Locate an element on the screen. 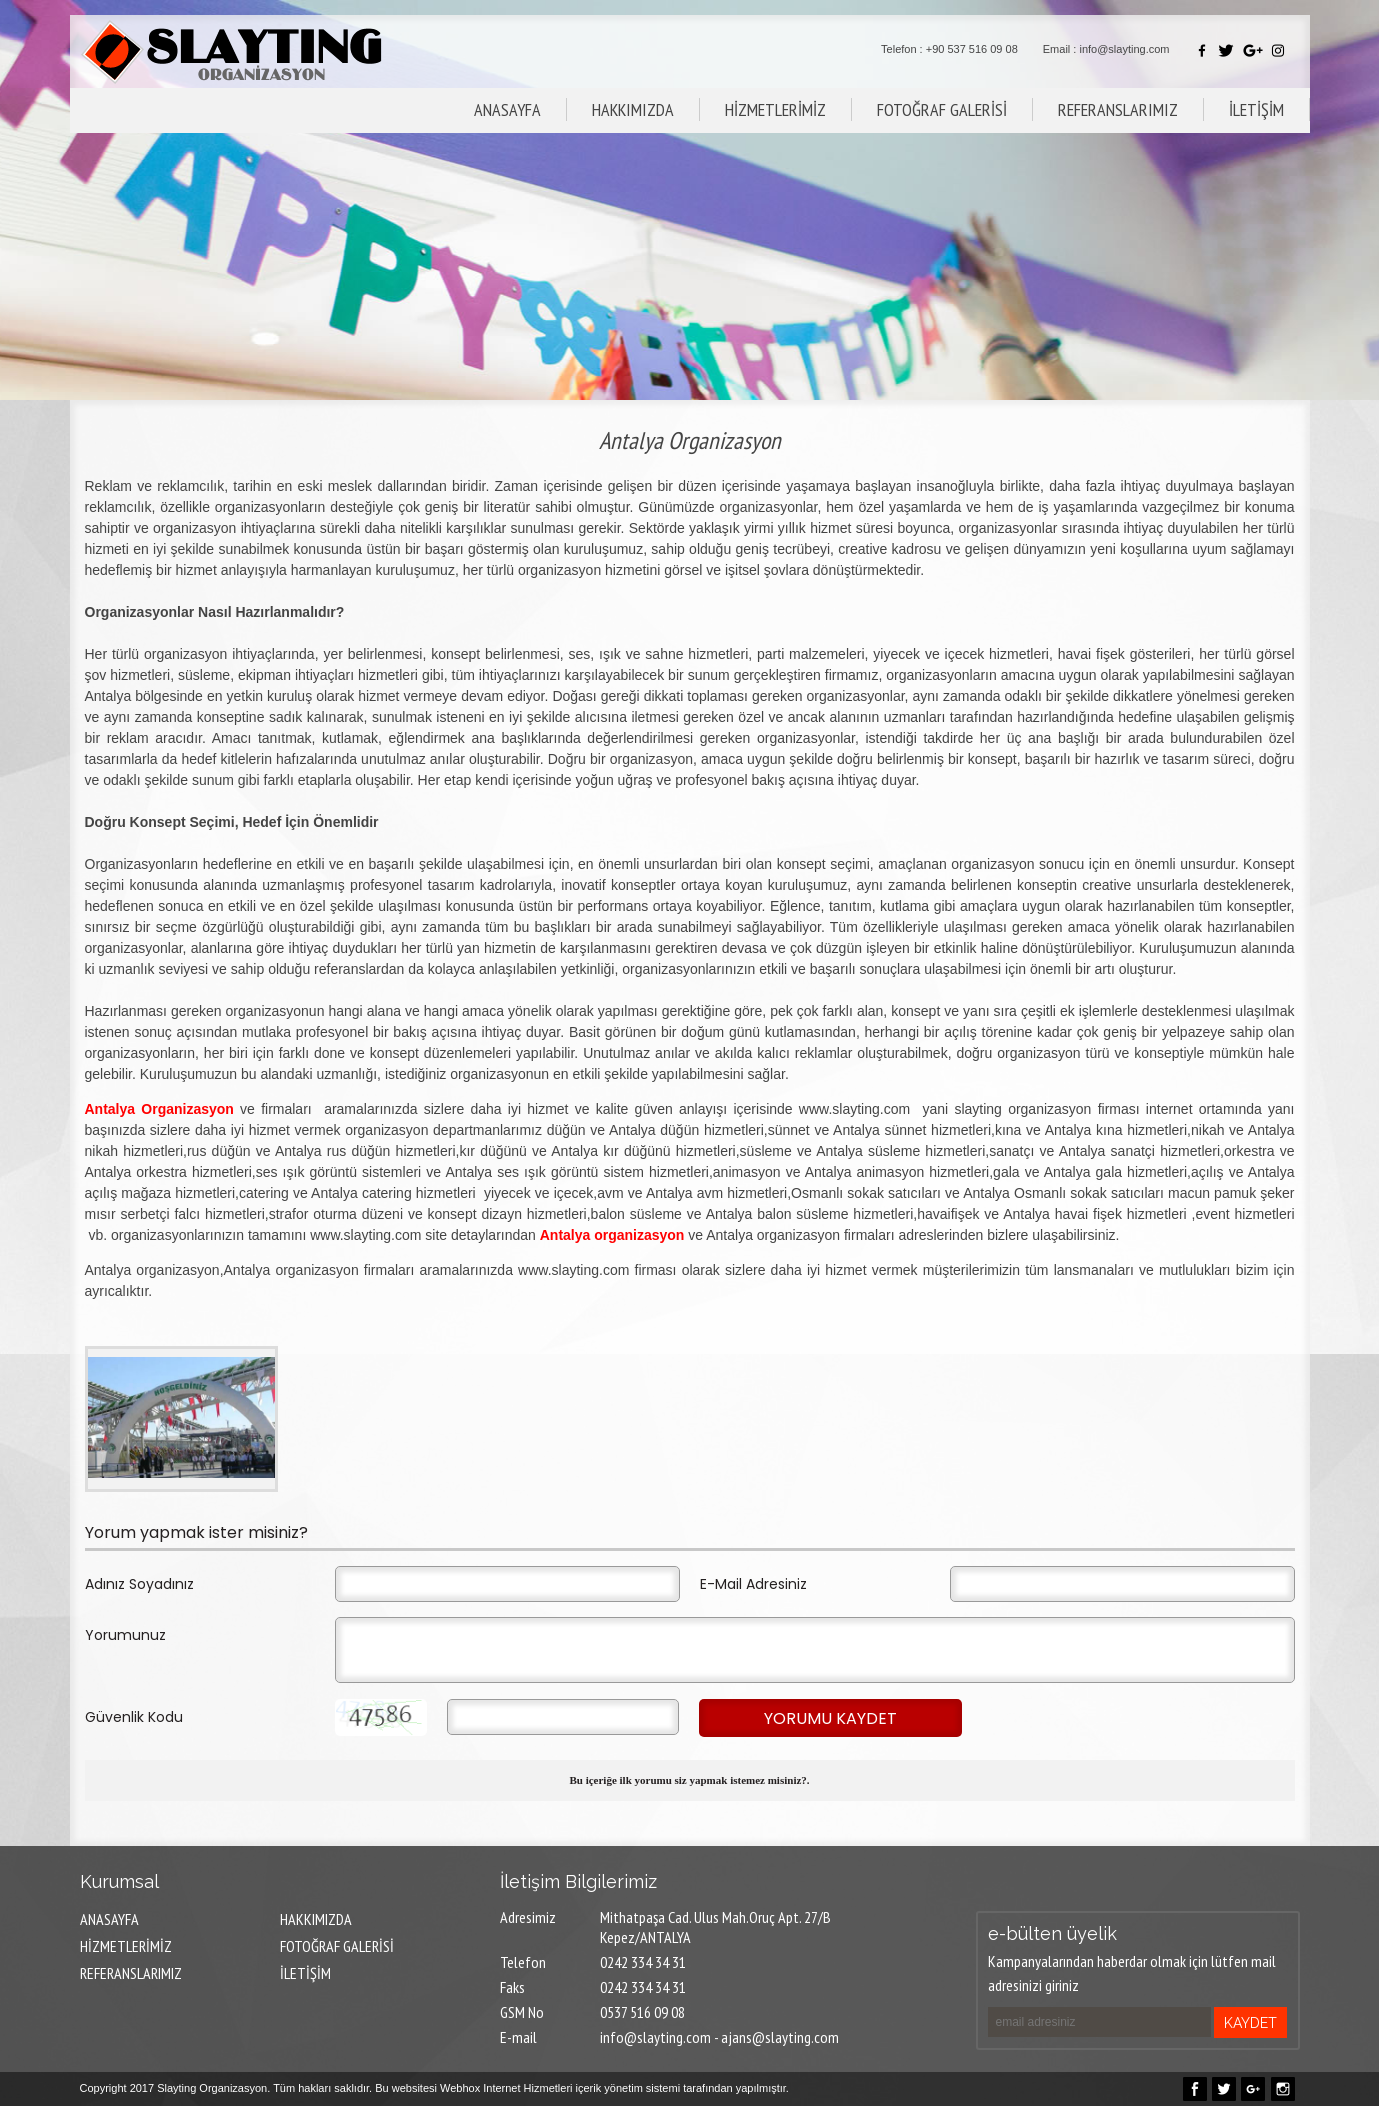 The image size is (1379, 2106). REFERANSLARIMIZ is located at coordinates (1118, 109).